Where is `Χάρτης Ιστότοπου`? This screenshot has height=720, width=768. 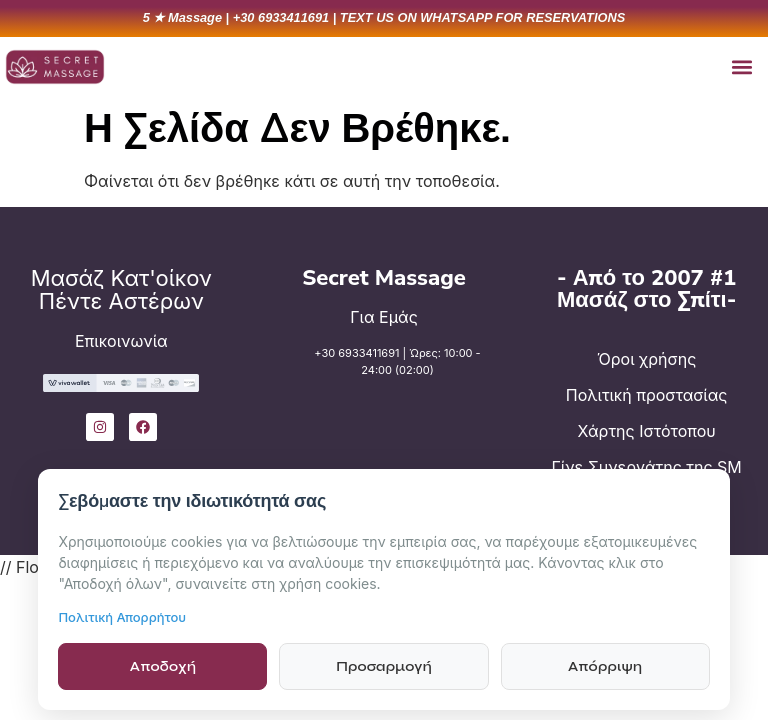
Χάρτης Ιστότοπου is located at coordinates (647, 431).